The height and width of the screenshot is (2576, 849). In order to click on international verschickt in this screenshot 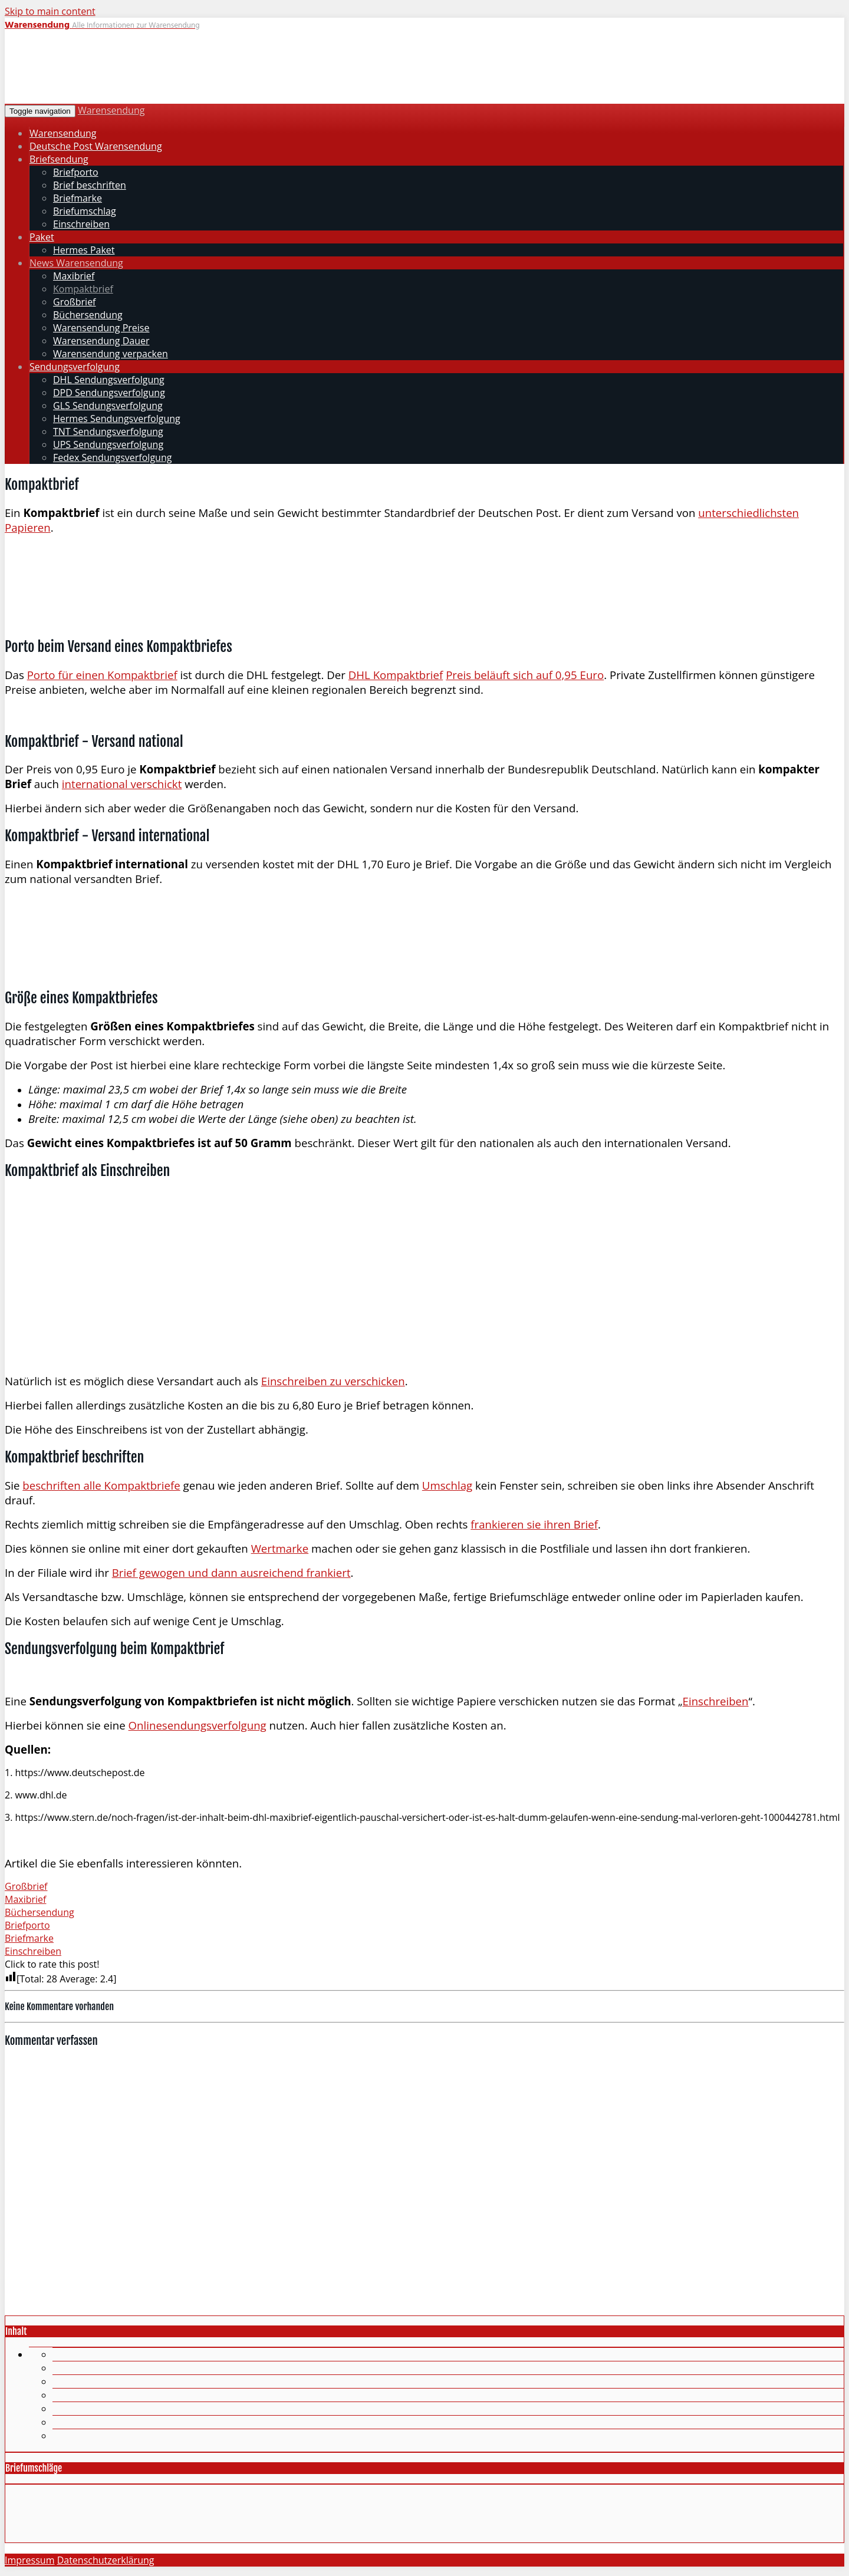, I will do `click(122, 783)`.